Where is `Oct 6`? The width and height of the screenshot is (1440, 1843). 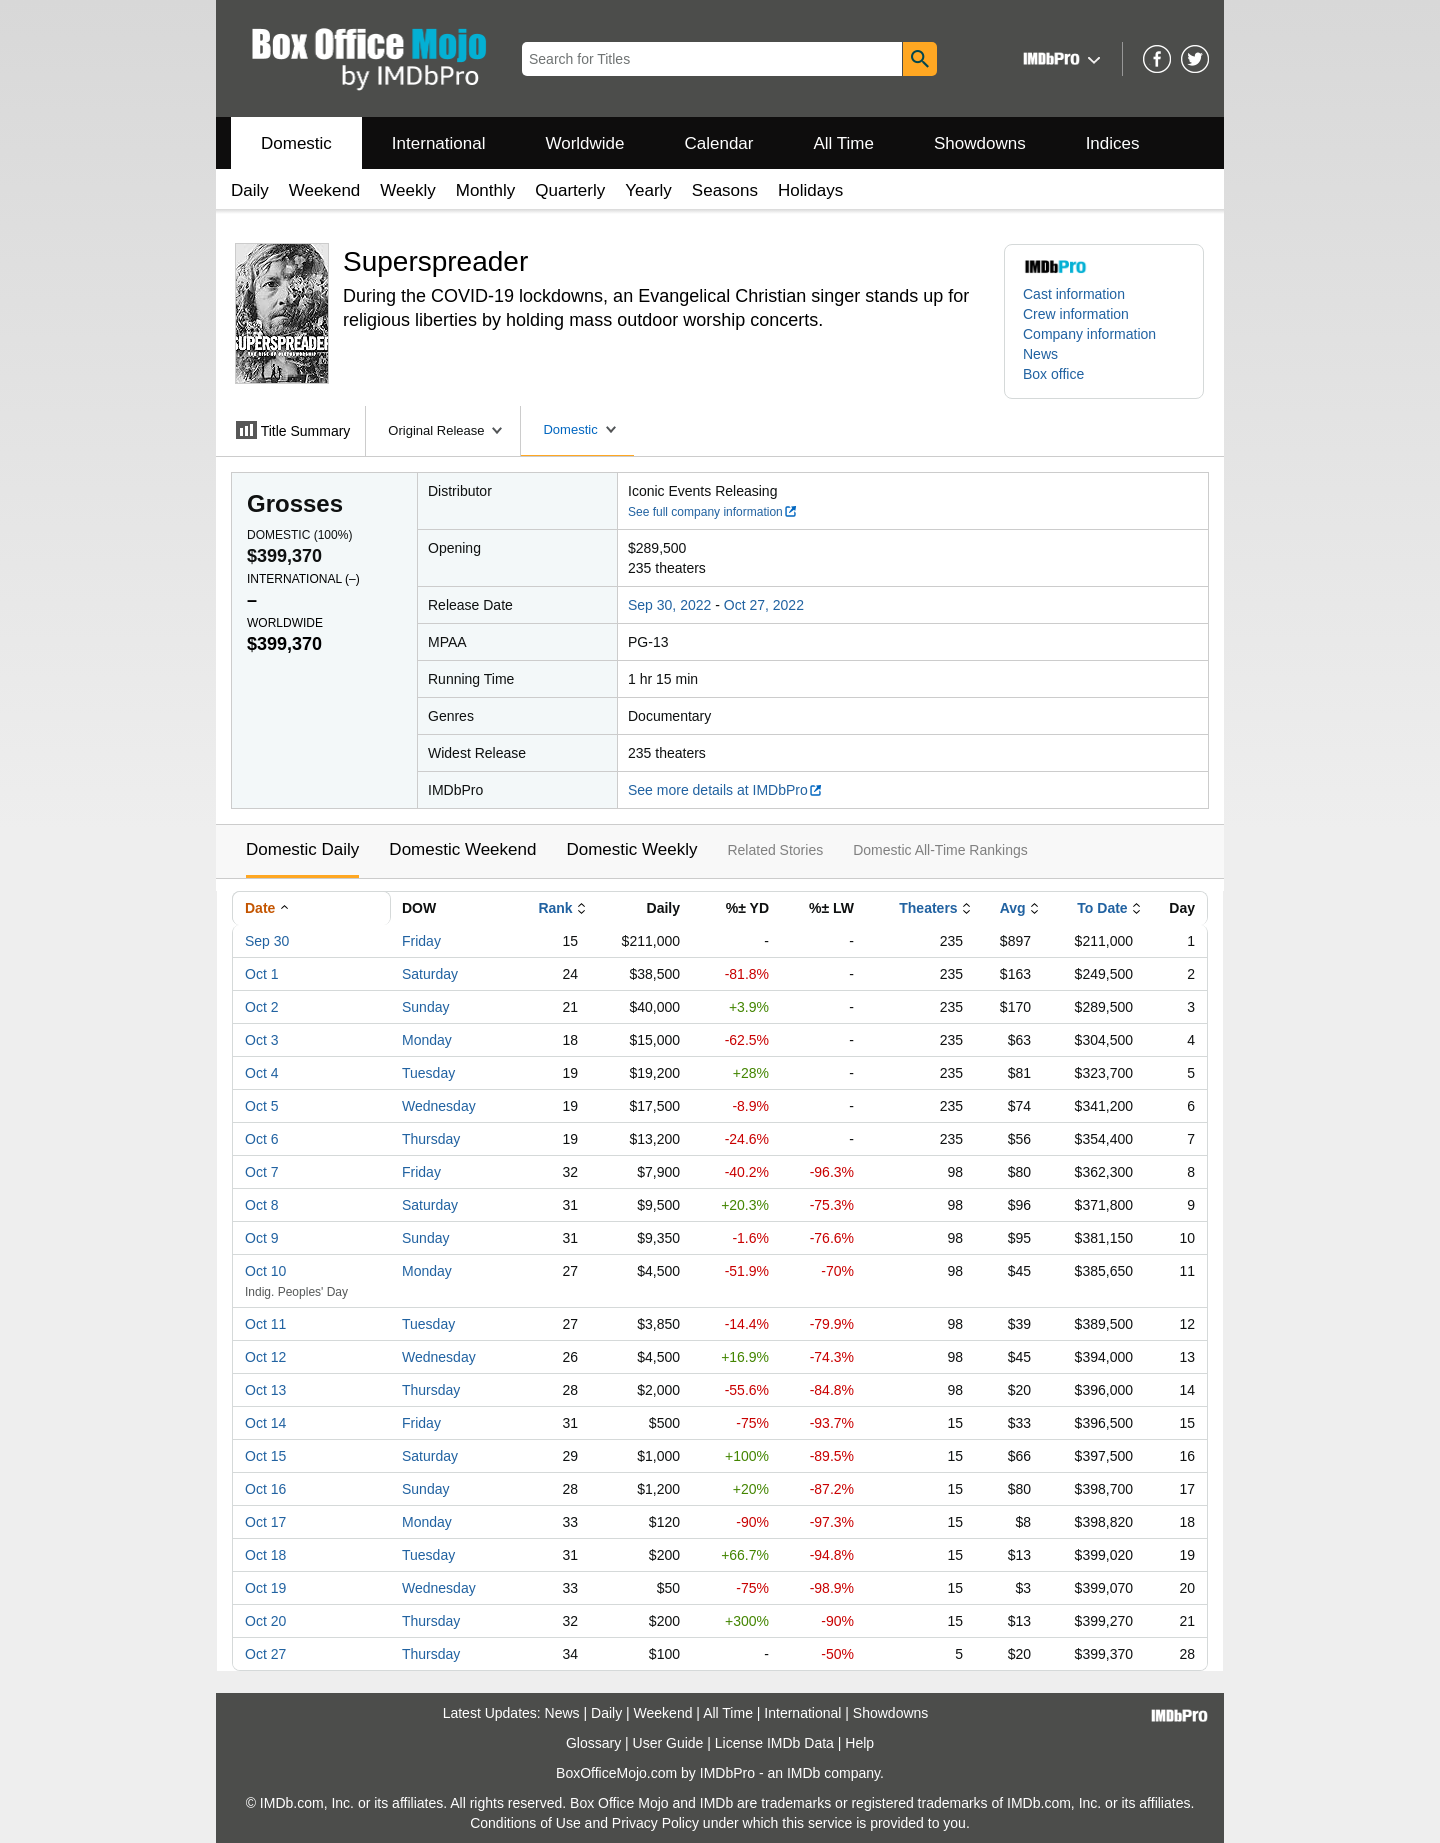 Oct 6 is located at coordinates (261, 1139).